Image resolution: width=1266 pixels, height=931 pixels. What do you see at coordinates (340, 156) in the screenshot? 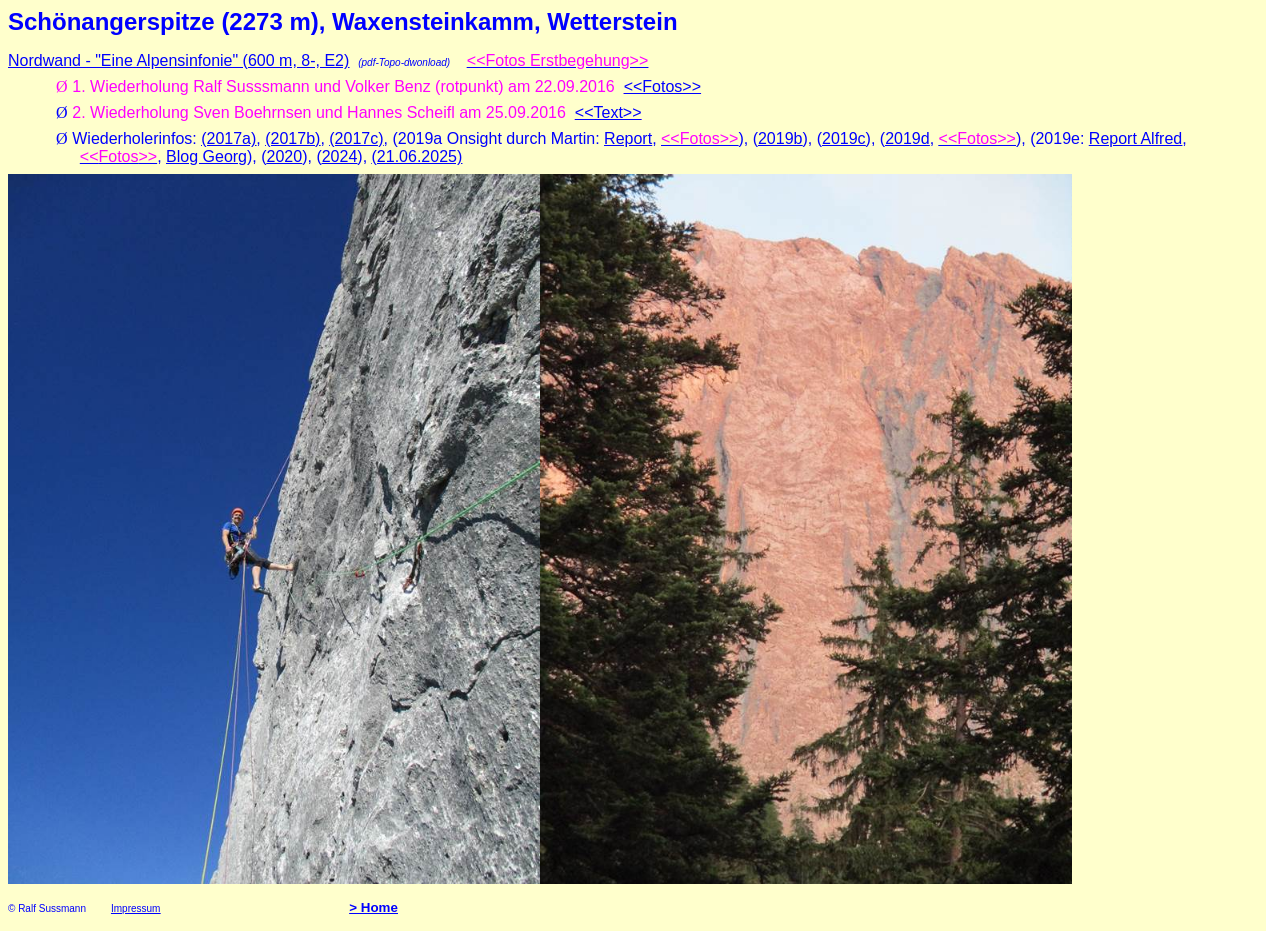
I see `2024` at bounding box center [340, 156].